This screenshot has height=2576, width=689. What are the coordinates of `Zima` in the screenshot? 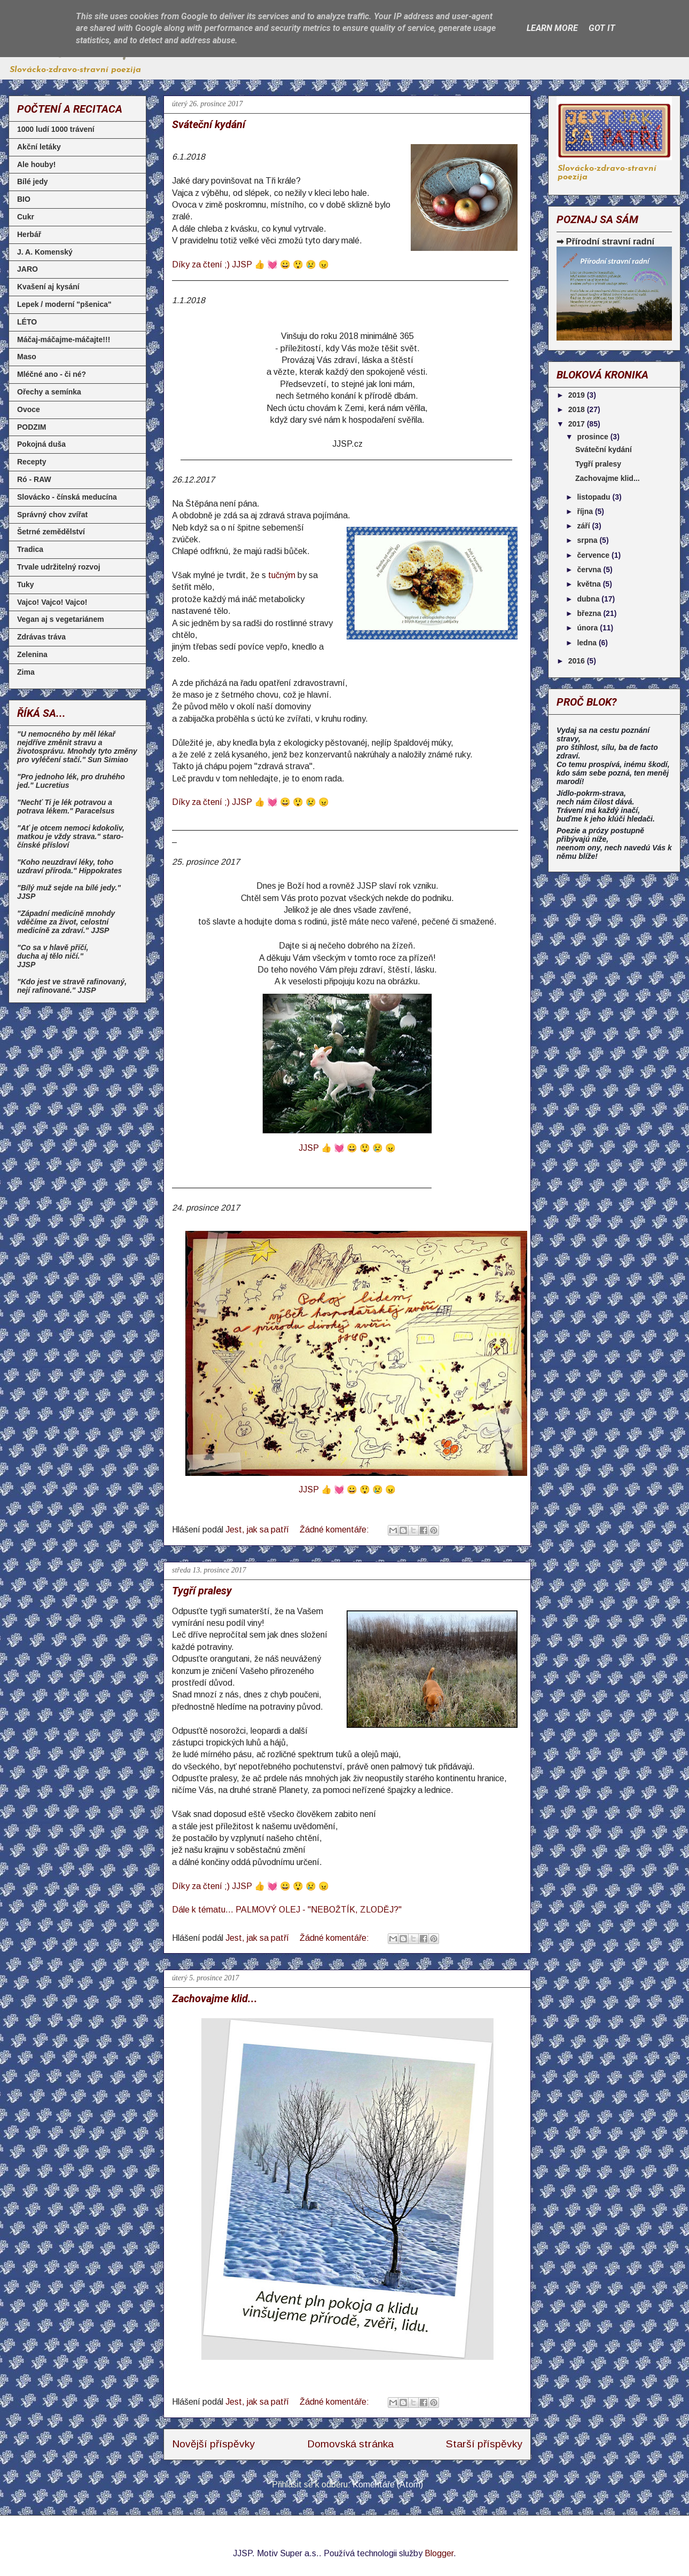 It's located at (26, 672).